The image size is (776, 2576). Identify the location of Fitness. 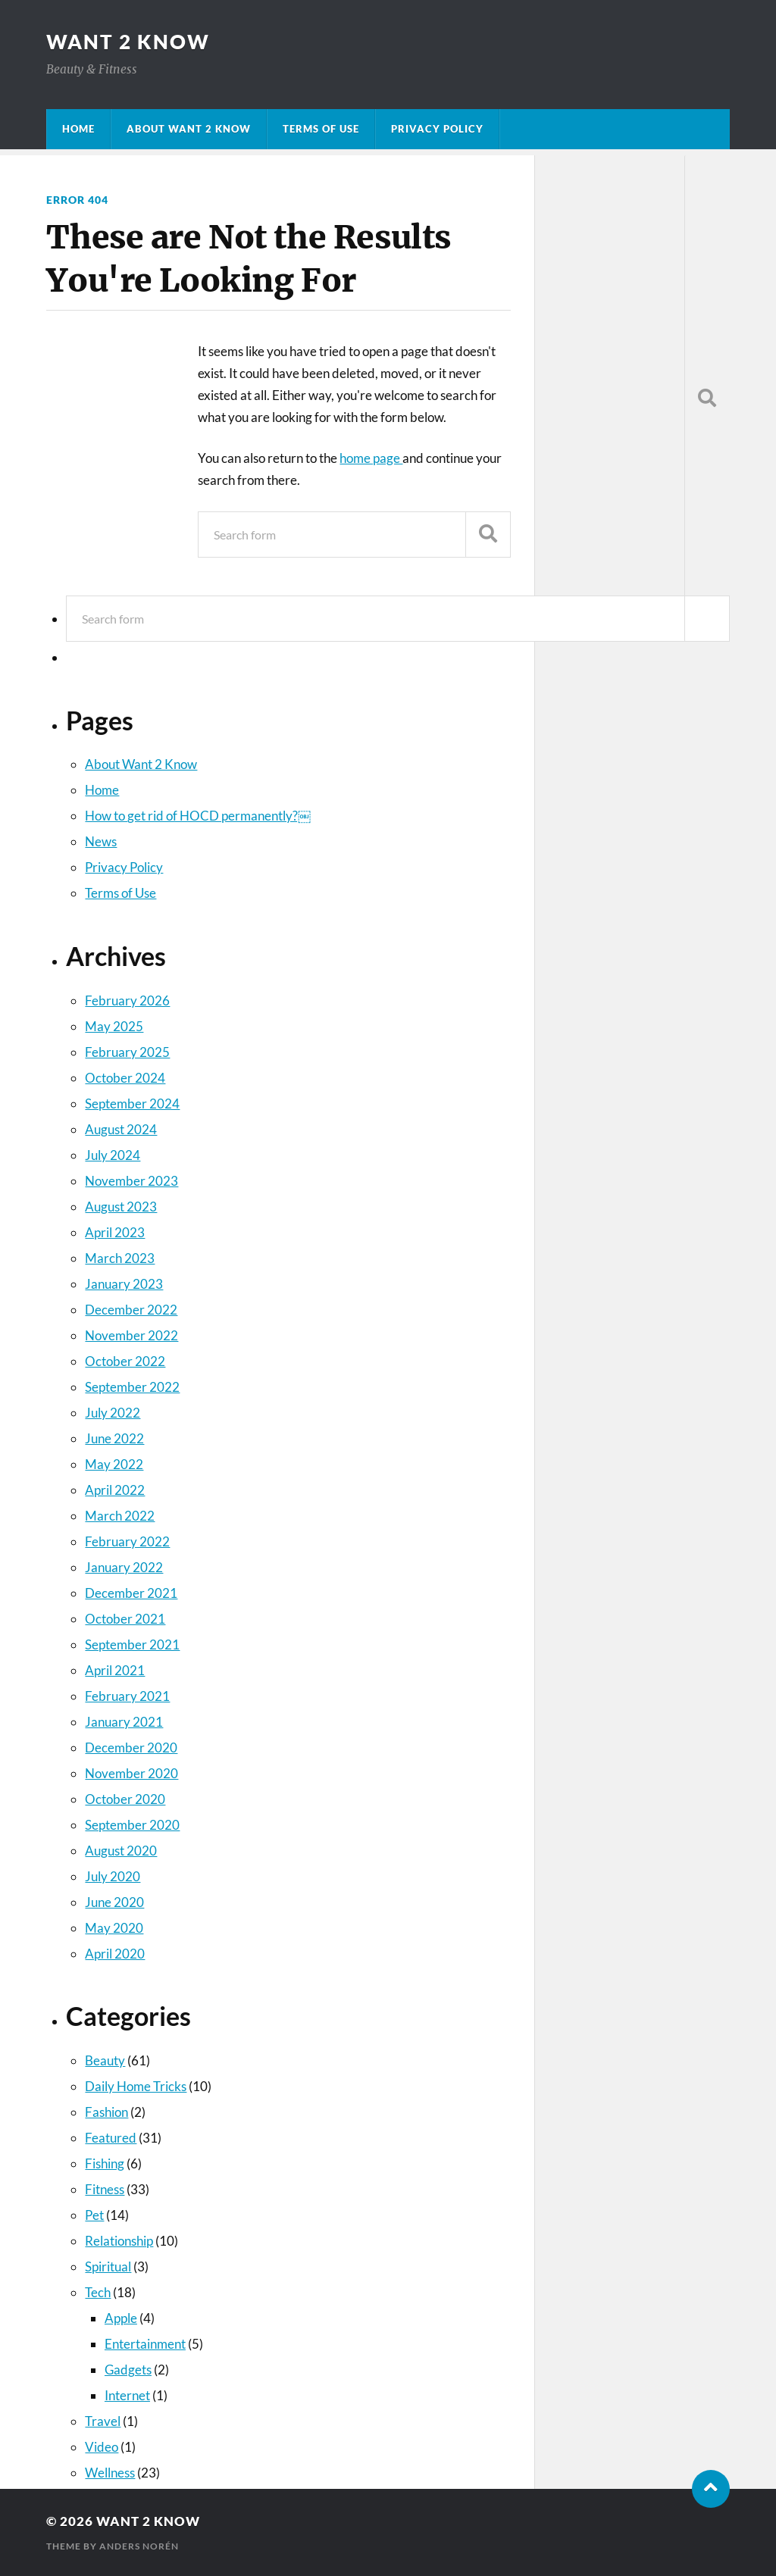
(104, 2189).